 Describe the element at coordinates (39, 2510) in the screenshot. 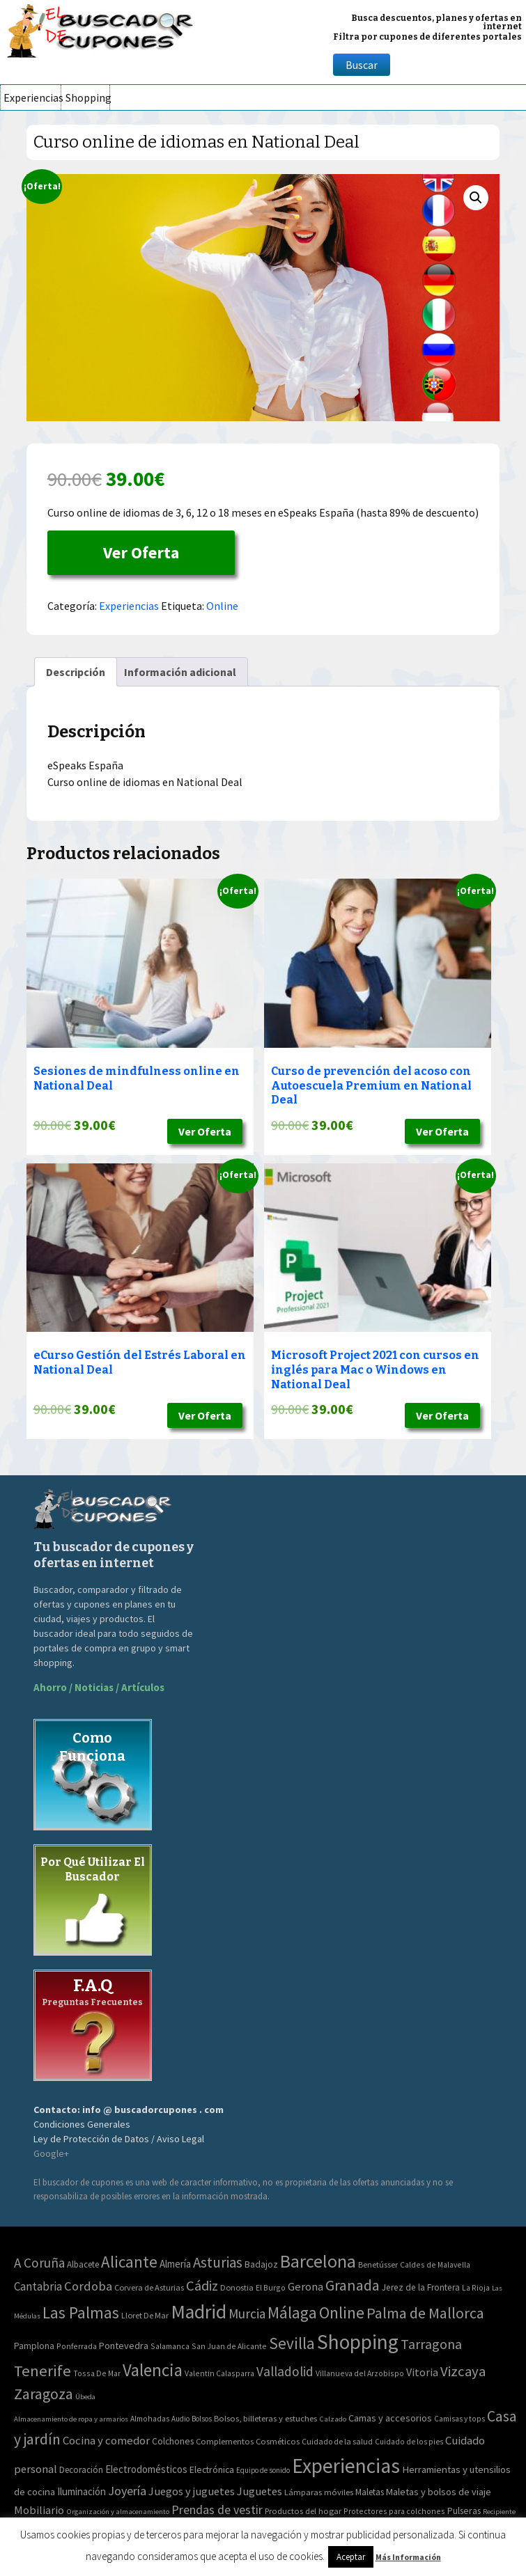

I see `Mobiliario [Mobiliario (178 elementos)]` at that location.